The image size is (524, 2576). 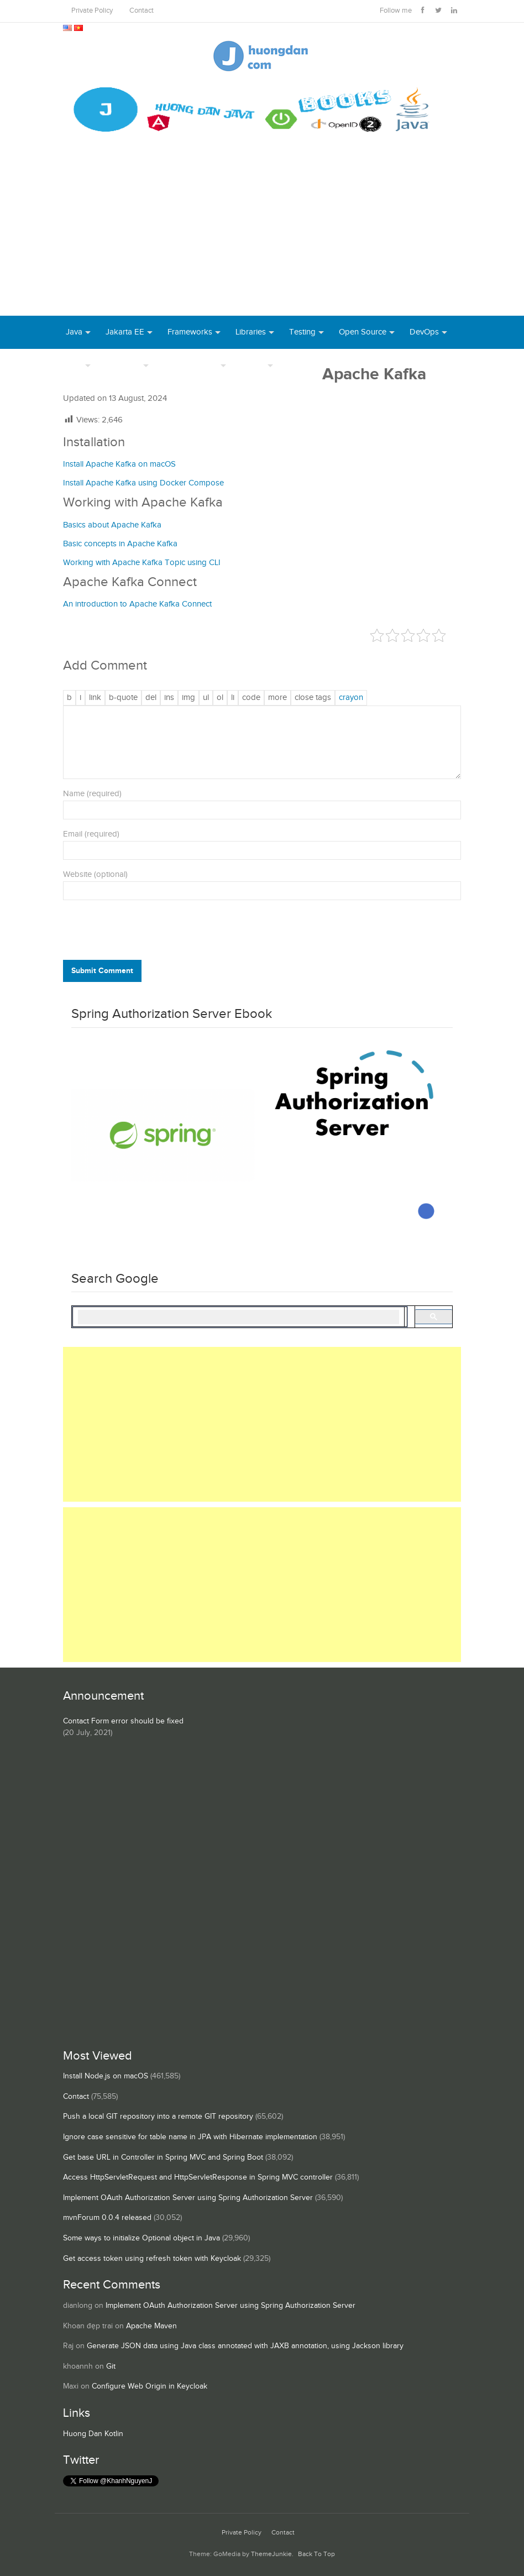 I want to click on Website (optional), so click(x=95, y=874).